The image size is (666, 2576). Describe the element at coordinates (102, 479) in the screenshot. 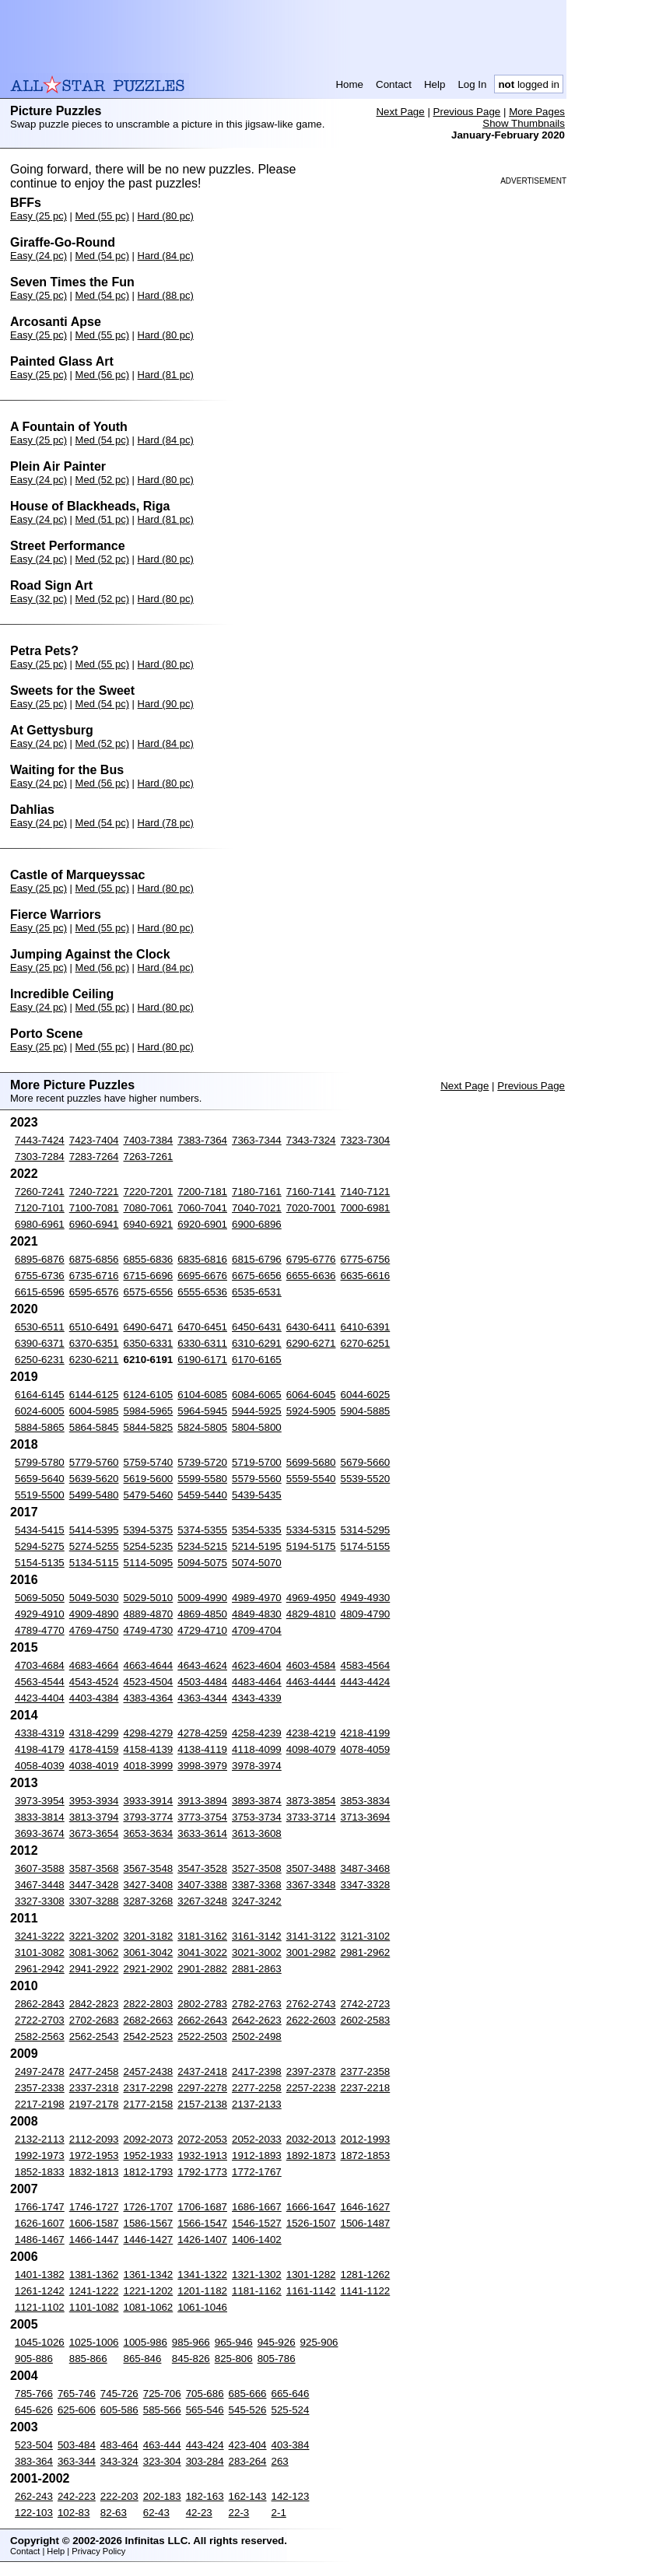

I see `Med (52 pc)` at that location.